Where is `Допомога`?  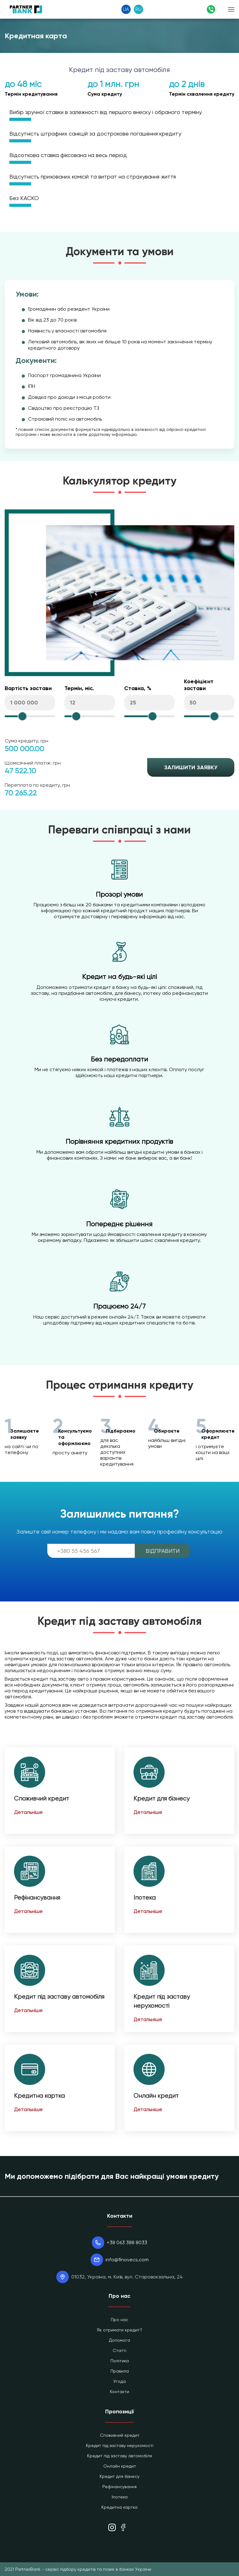 Допомога is located at coordinates (119, 2340).